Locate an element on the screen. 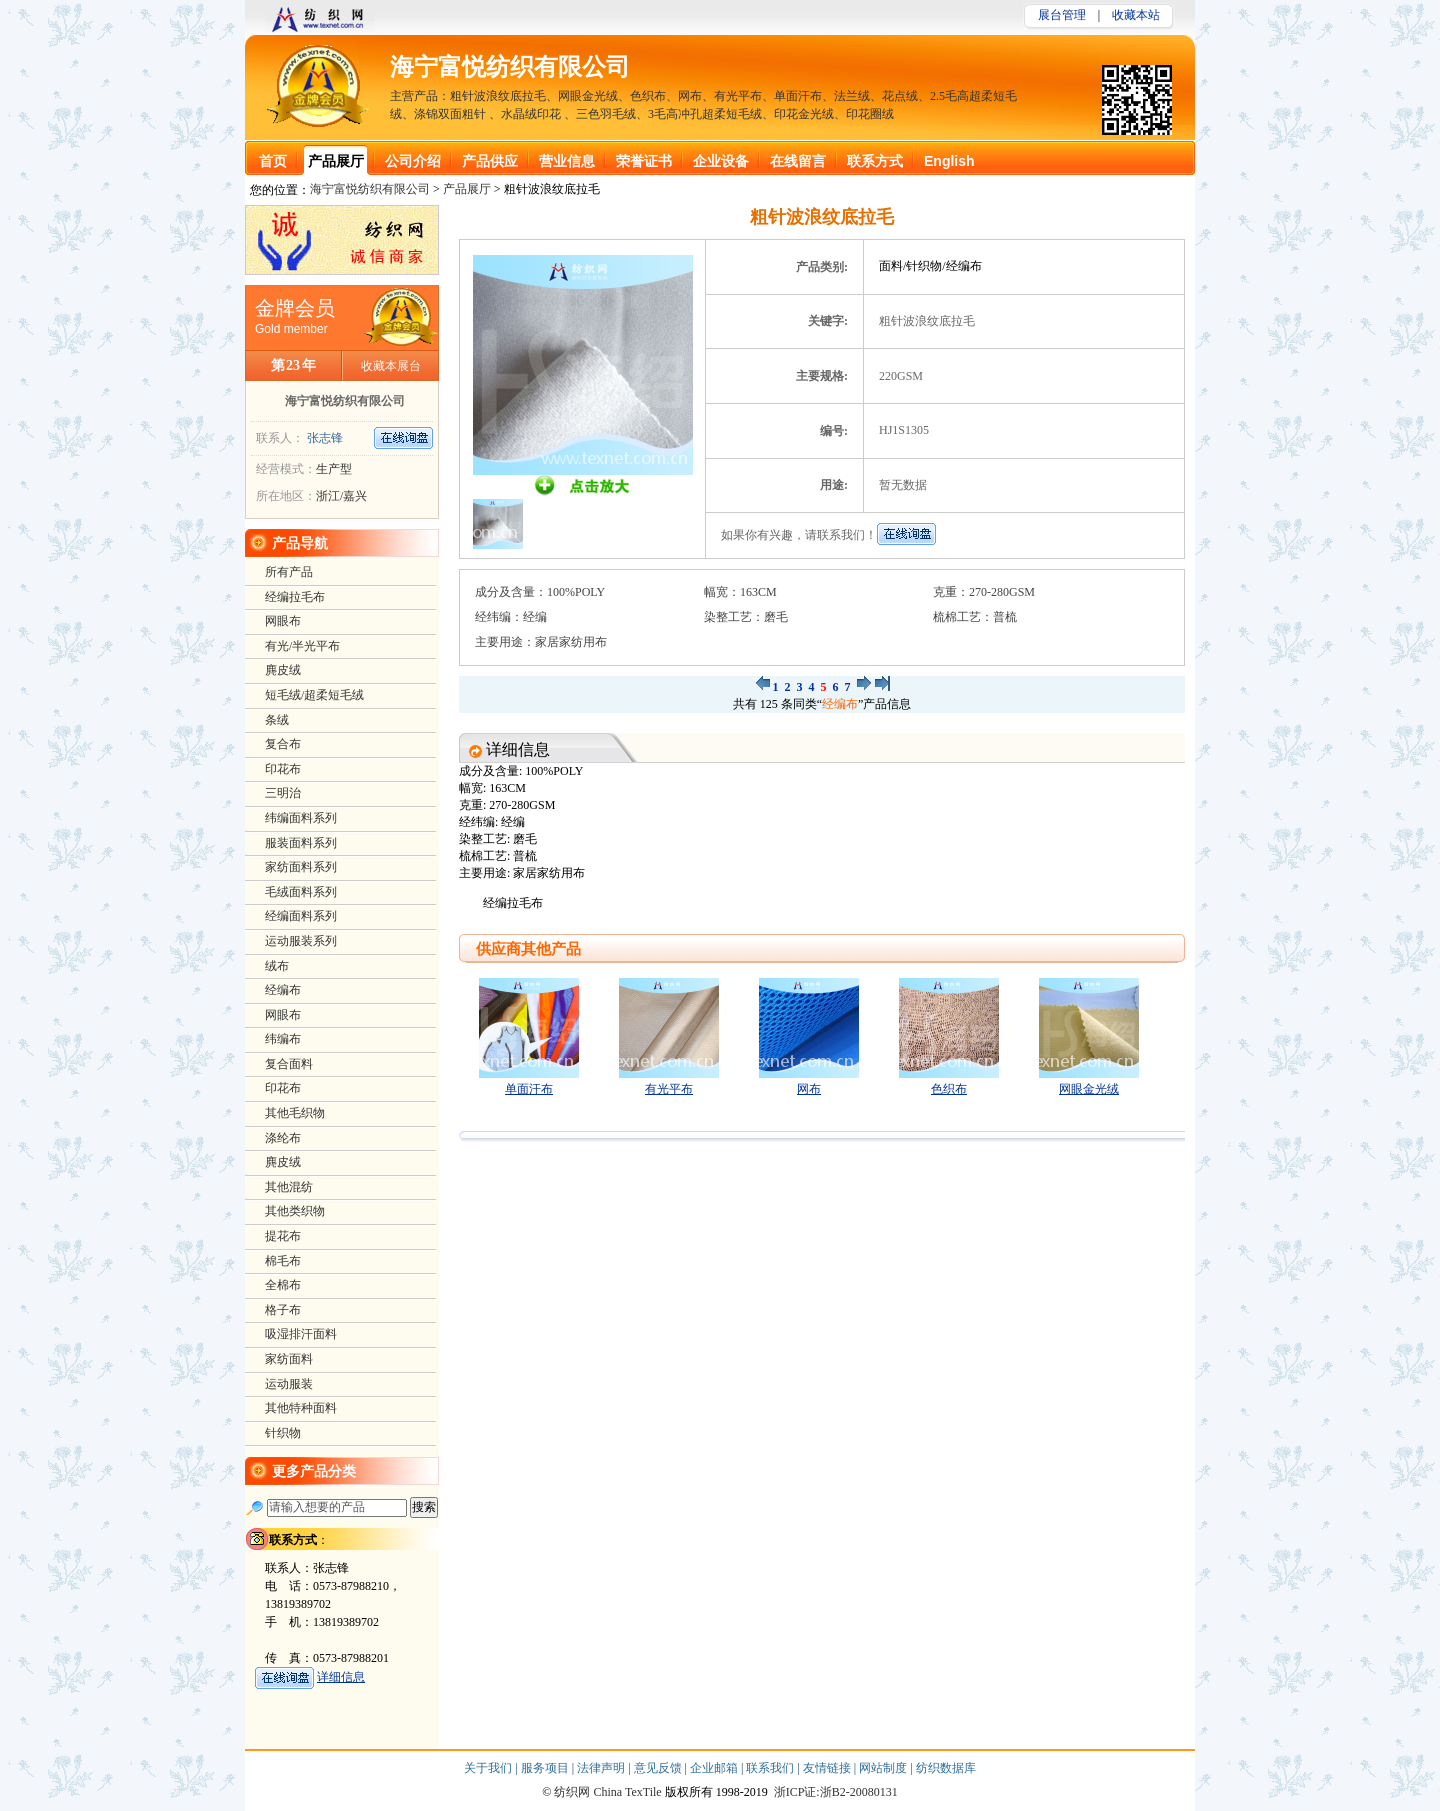 This screenshot has height=1811, width=1440. 网布 is located at coordinates (809, 1089).